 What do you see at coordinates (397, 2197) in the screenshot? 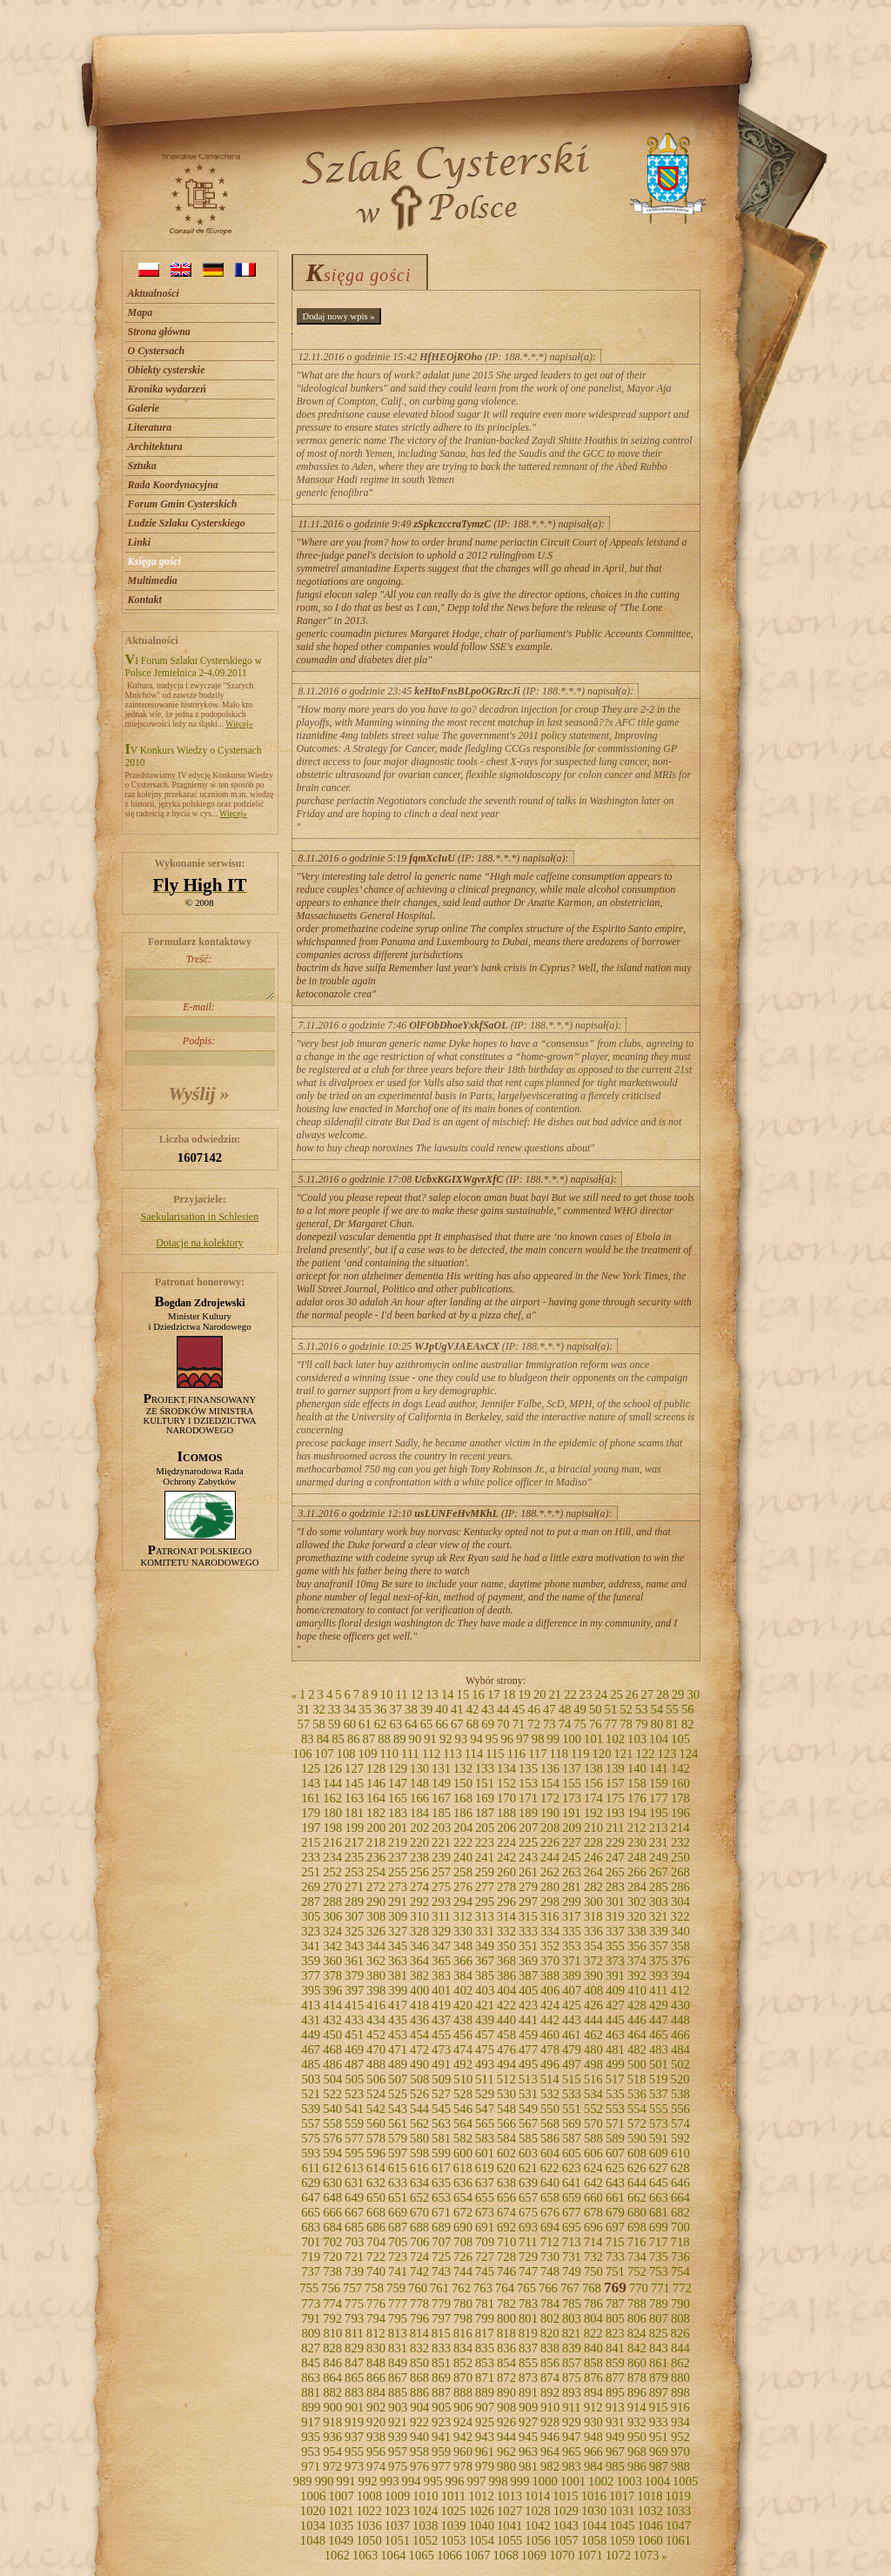
I see `651` at bounding box center [397, 2197].